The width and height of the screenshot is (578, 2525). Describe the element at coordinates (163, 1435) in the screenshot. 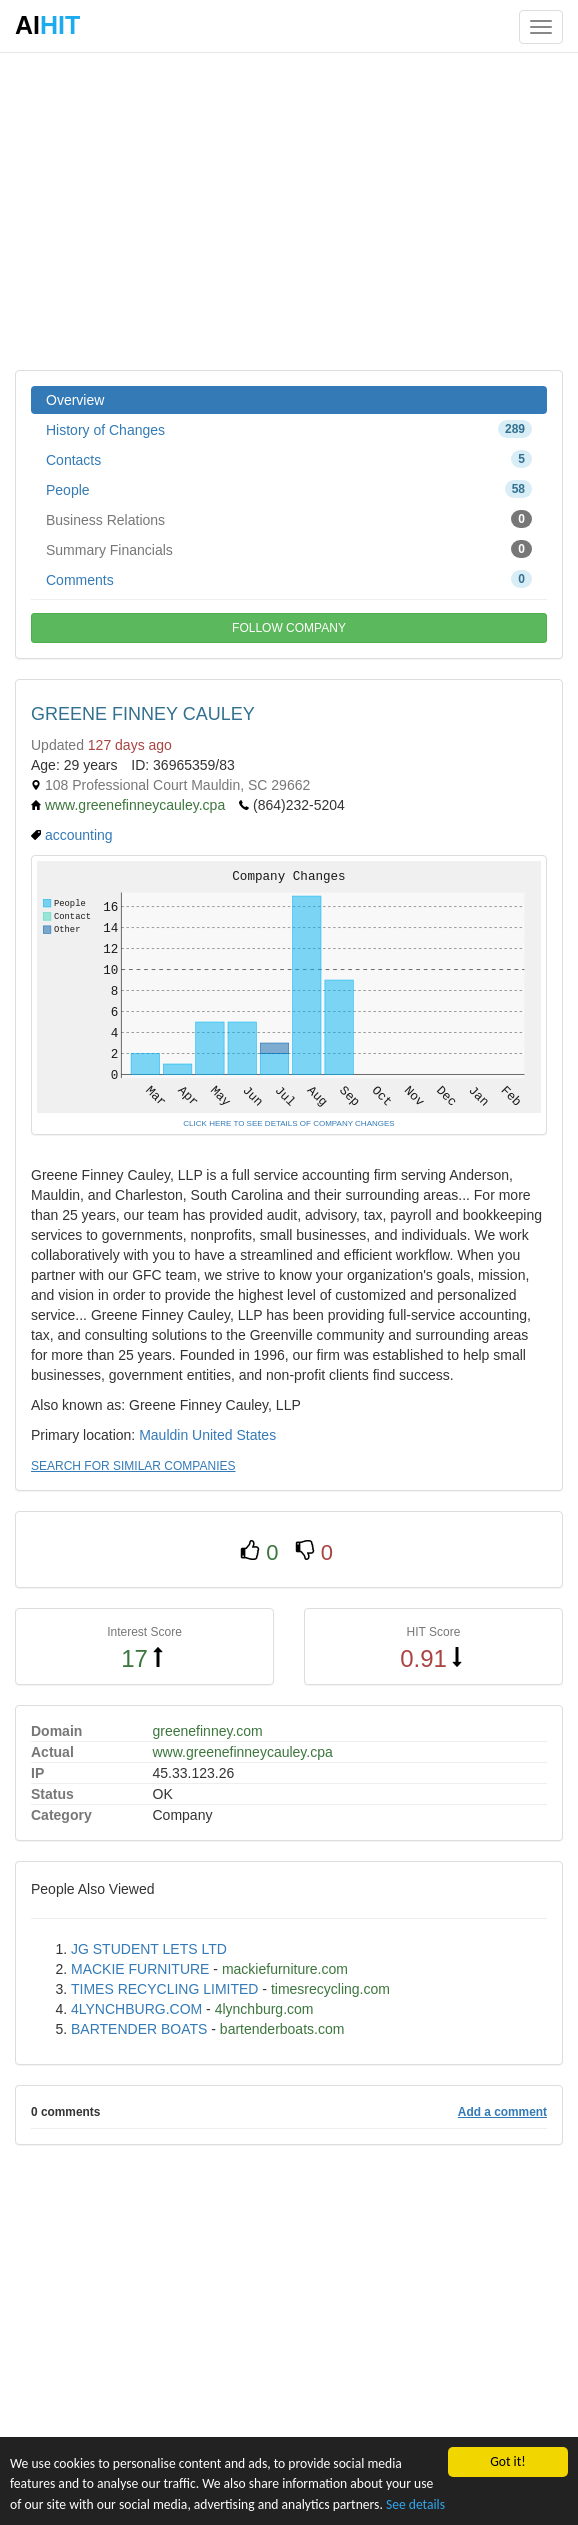

I see `Mauldin` at that location.